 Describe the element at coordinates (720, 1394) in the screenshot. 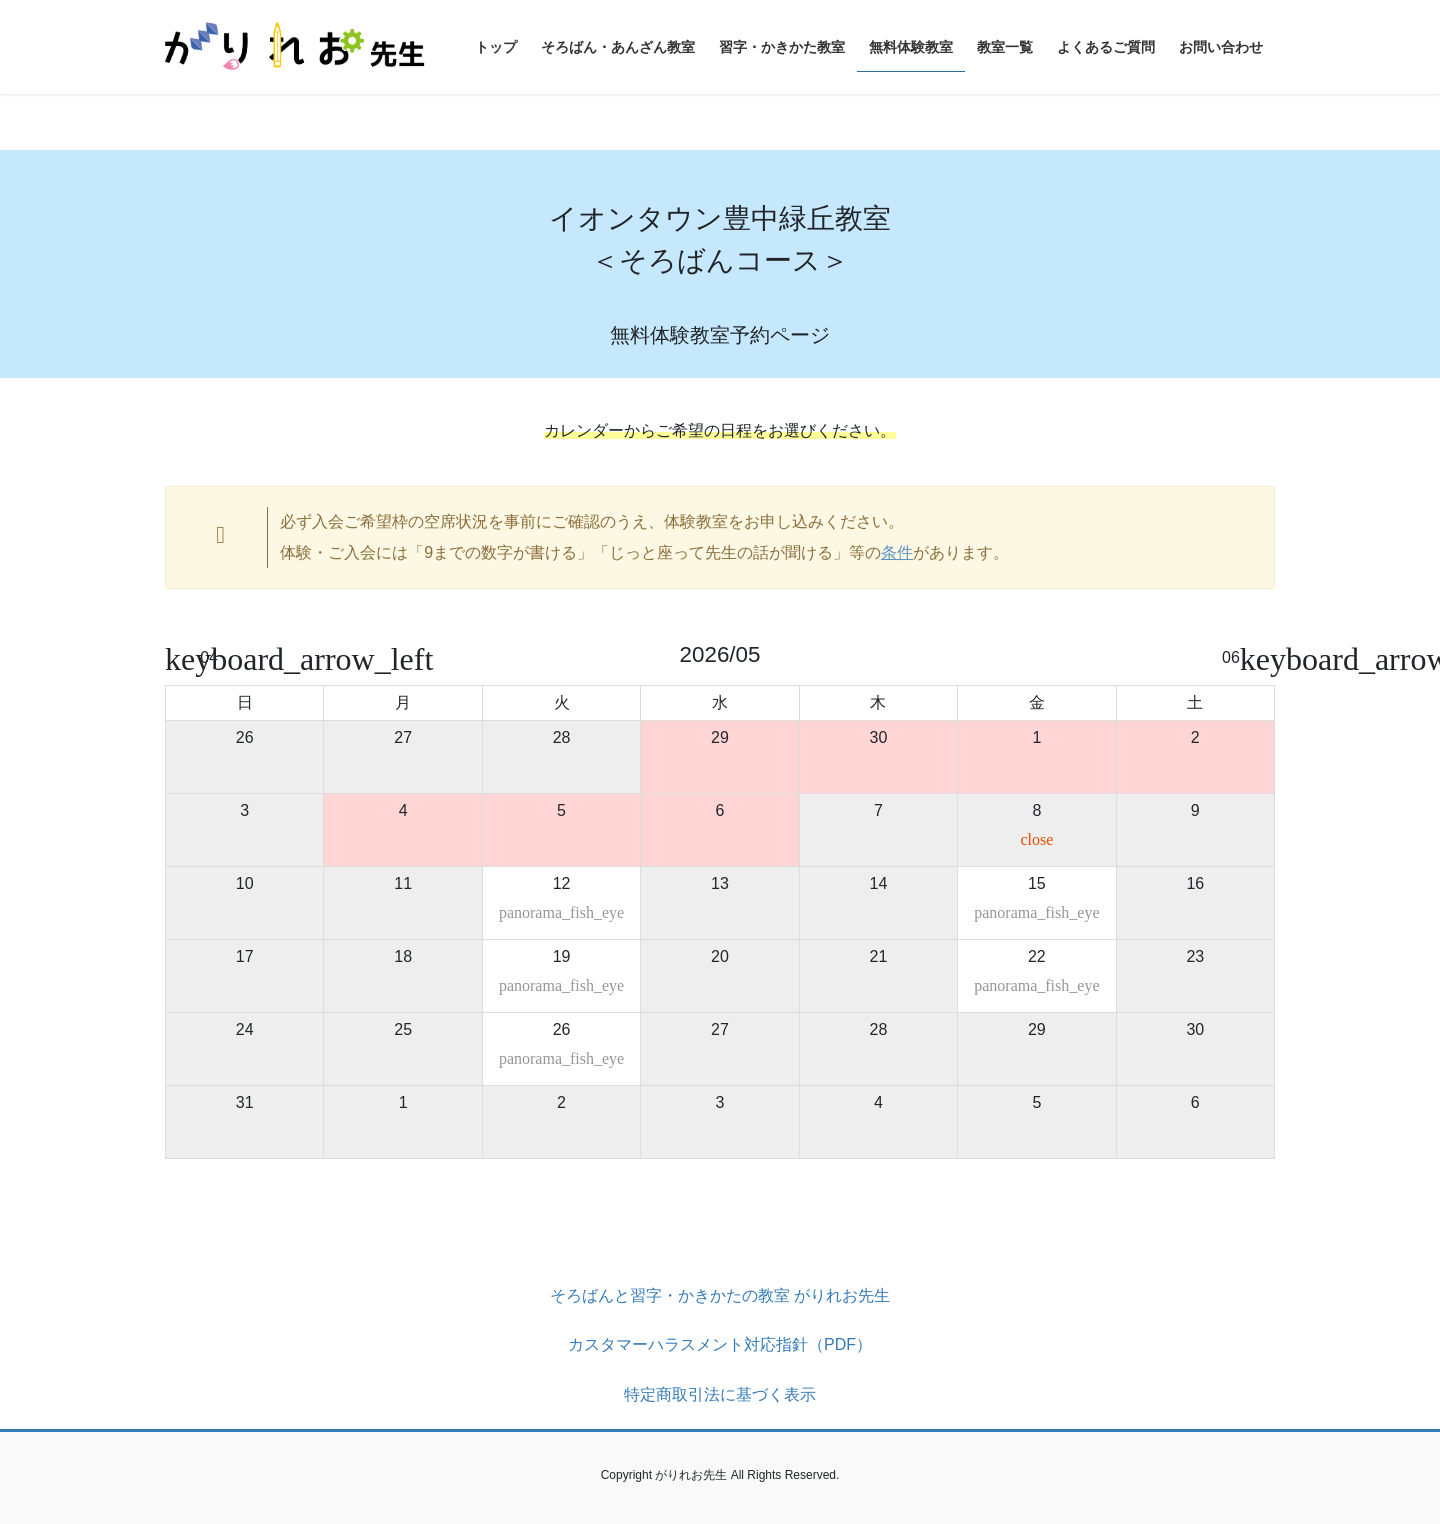

I see `特定商取引法に基づく表示` at that location.